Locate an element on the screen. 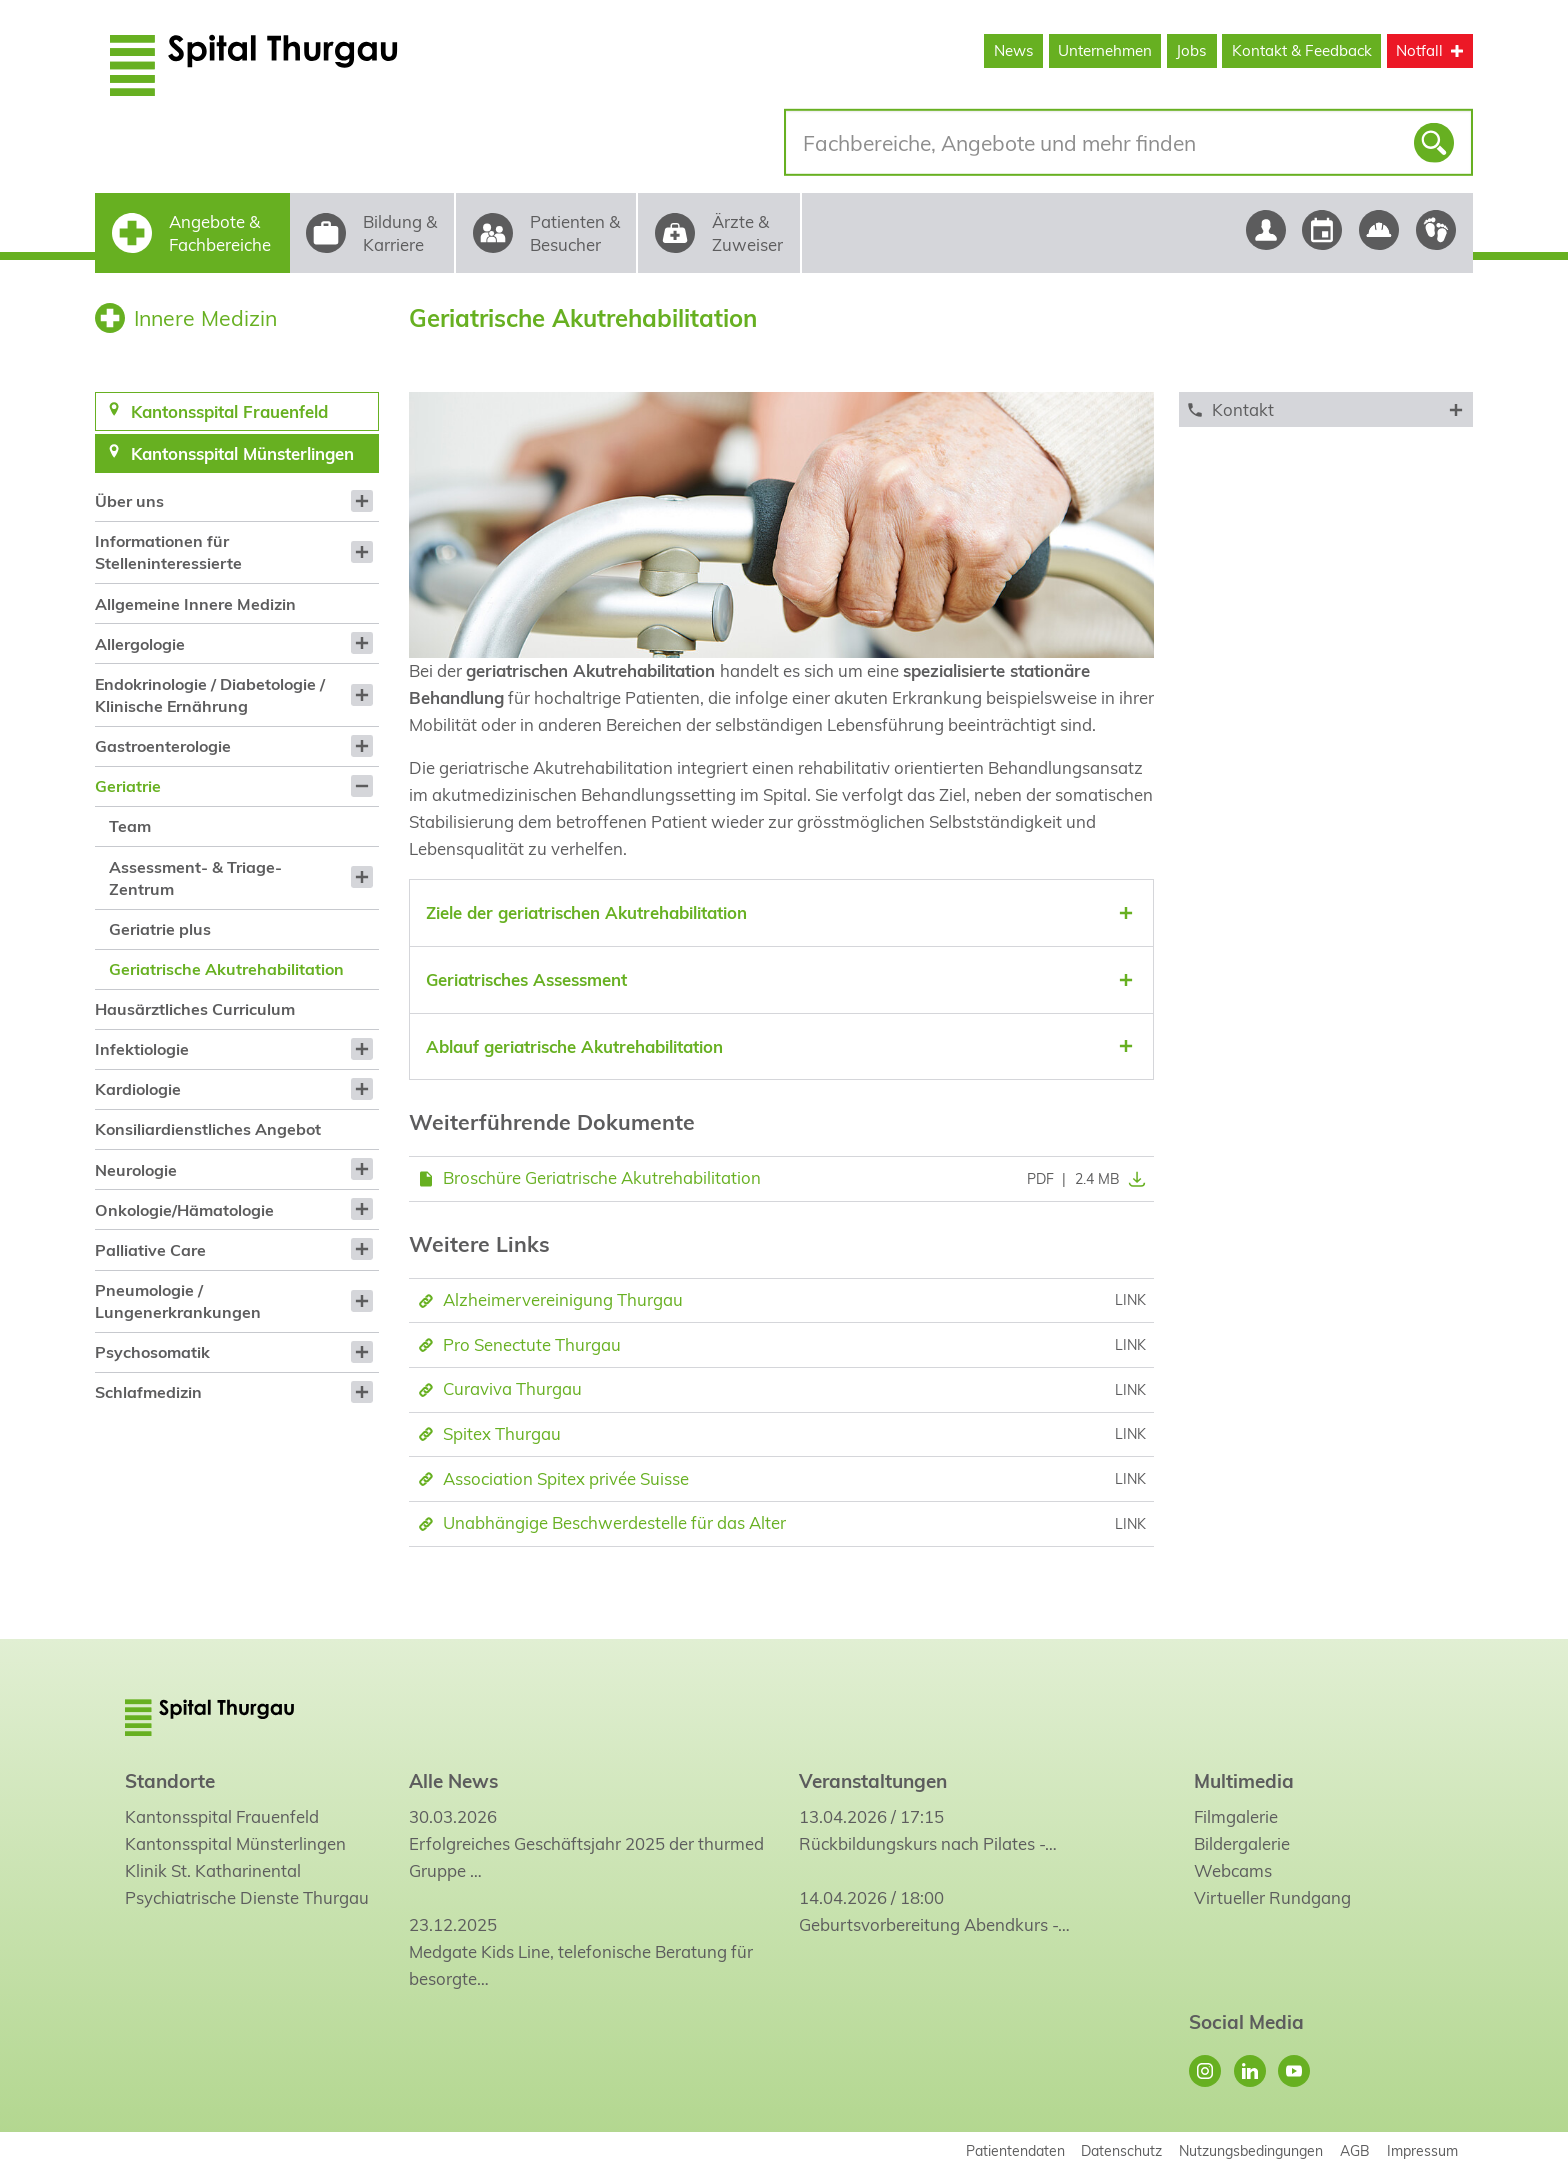 The width and height of the screenshot is (1568, 2170). Palliative Care is located at coordinates (150, 1250).